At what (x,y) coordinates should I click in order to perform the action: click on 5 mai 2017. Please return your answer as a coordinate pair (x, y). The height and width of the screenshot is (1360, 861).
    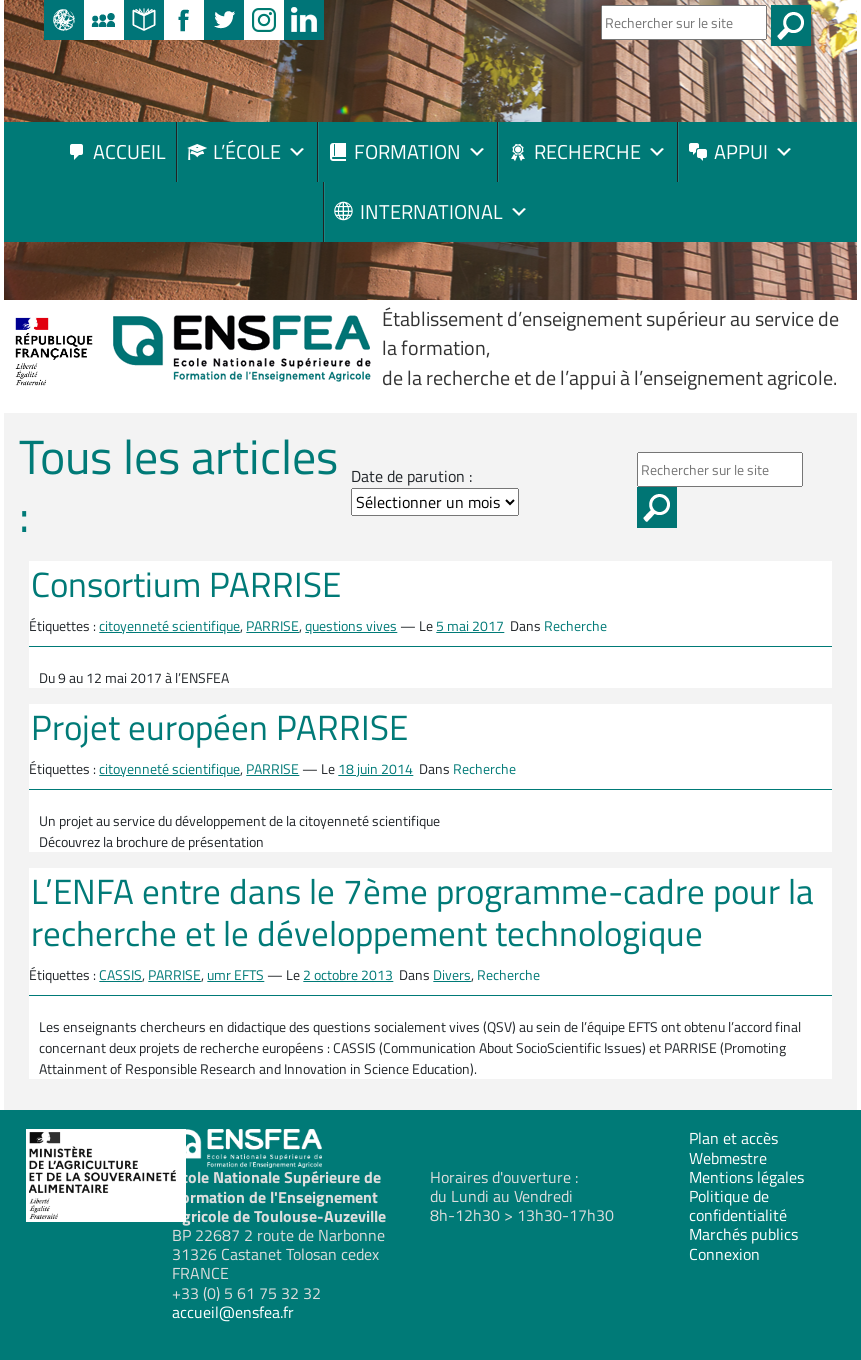
    Looking at the image, I should click on (470, 625).